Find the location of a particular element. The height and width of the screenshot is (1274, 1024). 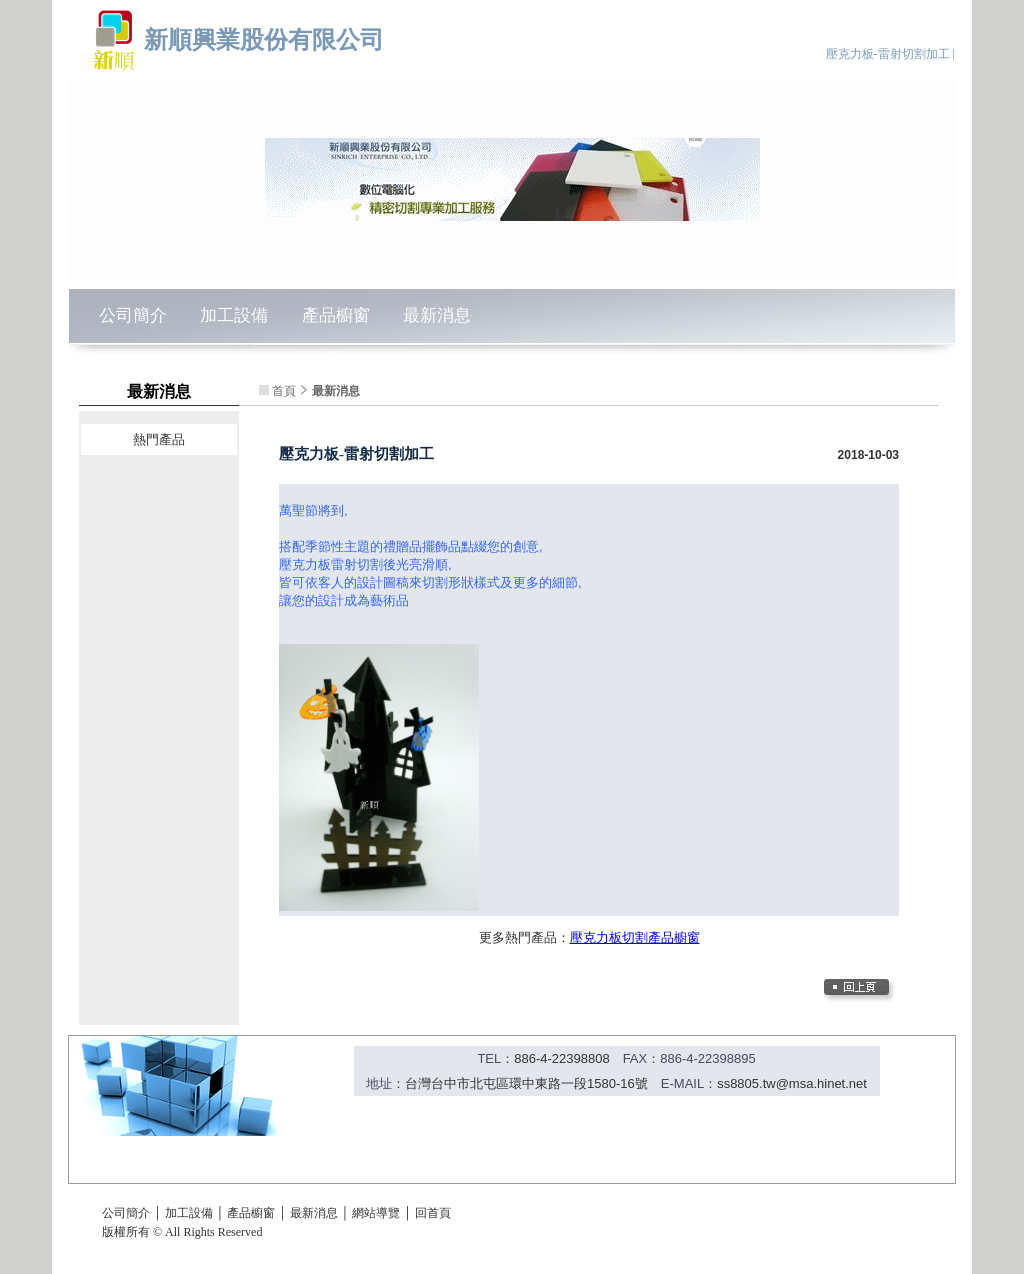

公司簡介 is located at coordinates (133, 315).